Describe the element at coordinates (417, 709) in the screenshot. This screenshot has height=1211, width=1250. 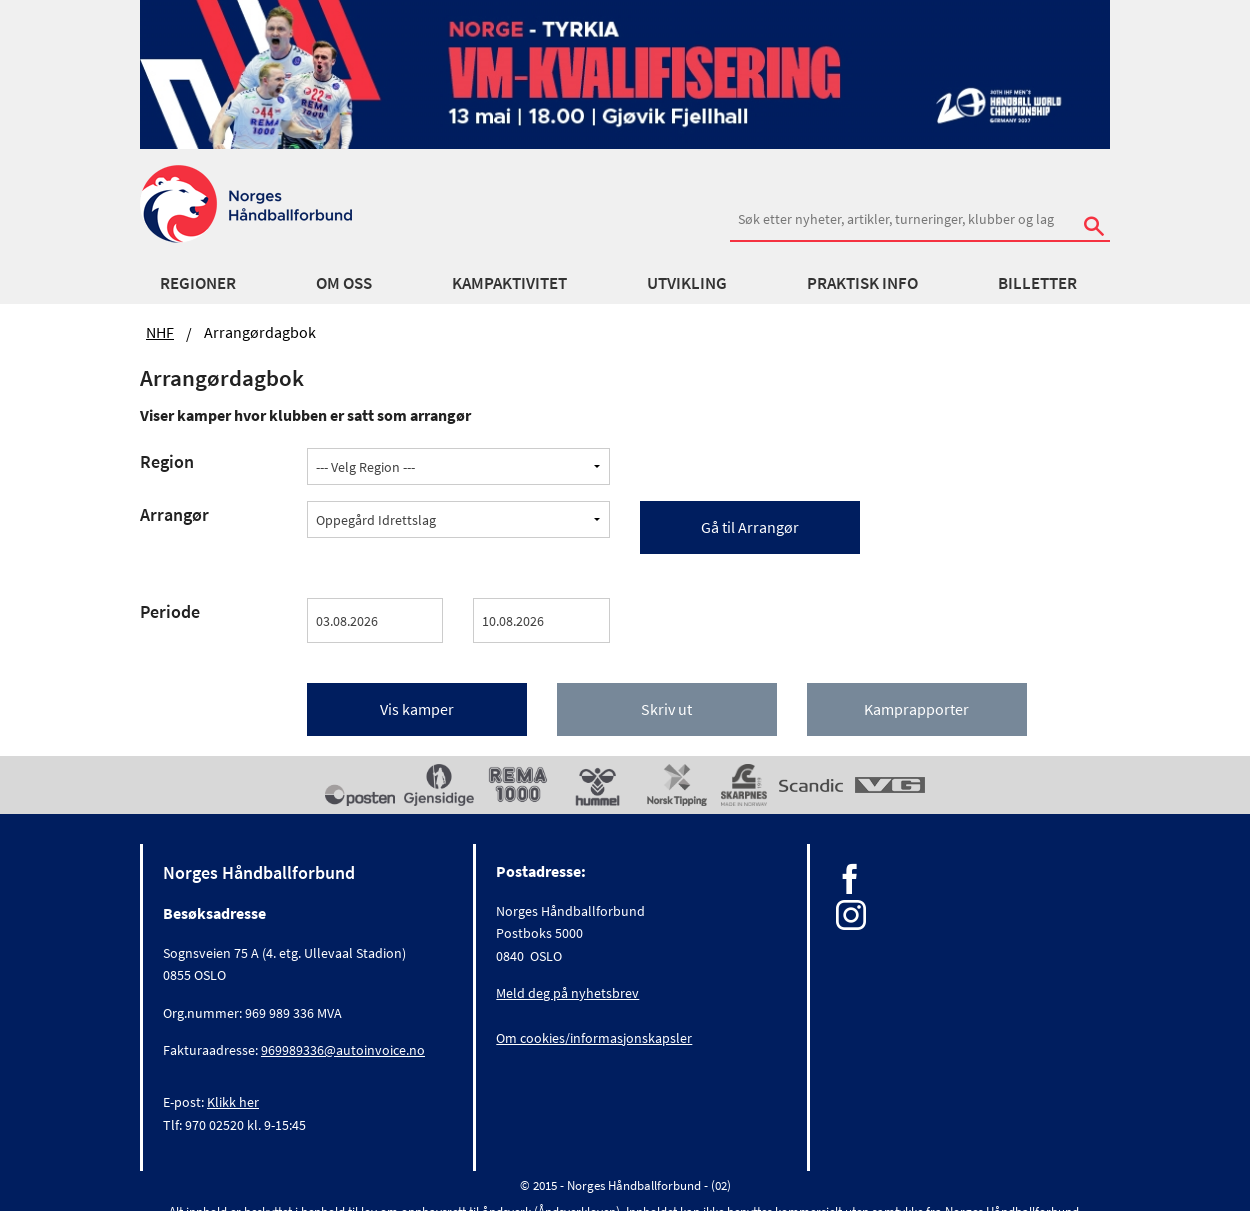
I see `Vis kamper` at that location.